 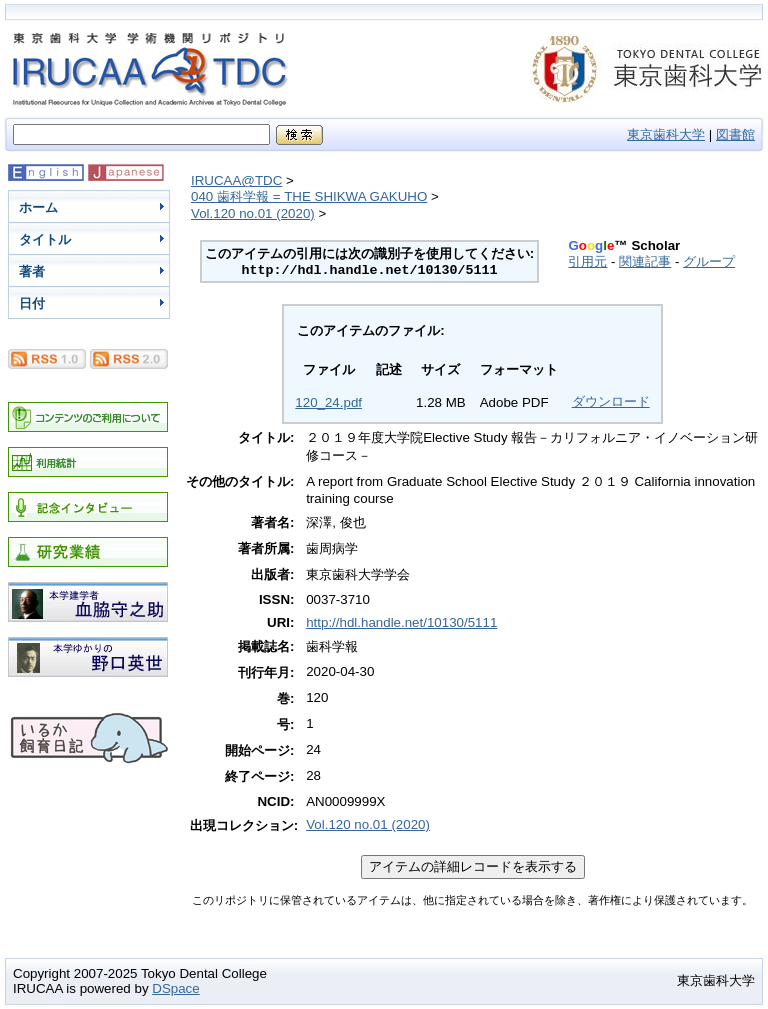 What do you see at coordinates (328, 402) in the screenshot?
I see `120_24.pdf` at bounding box center [328, 402].